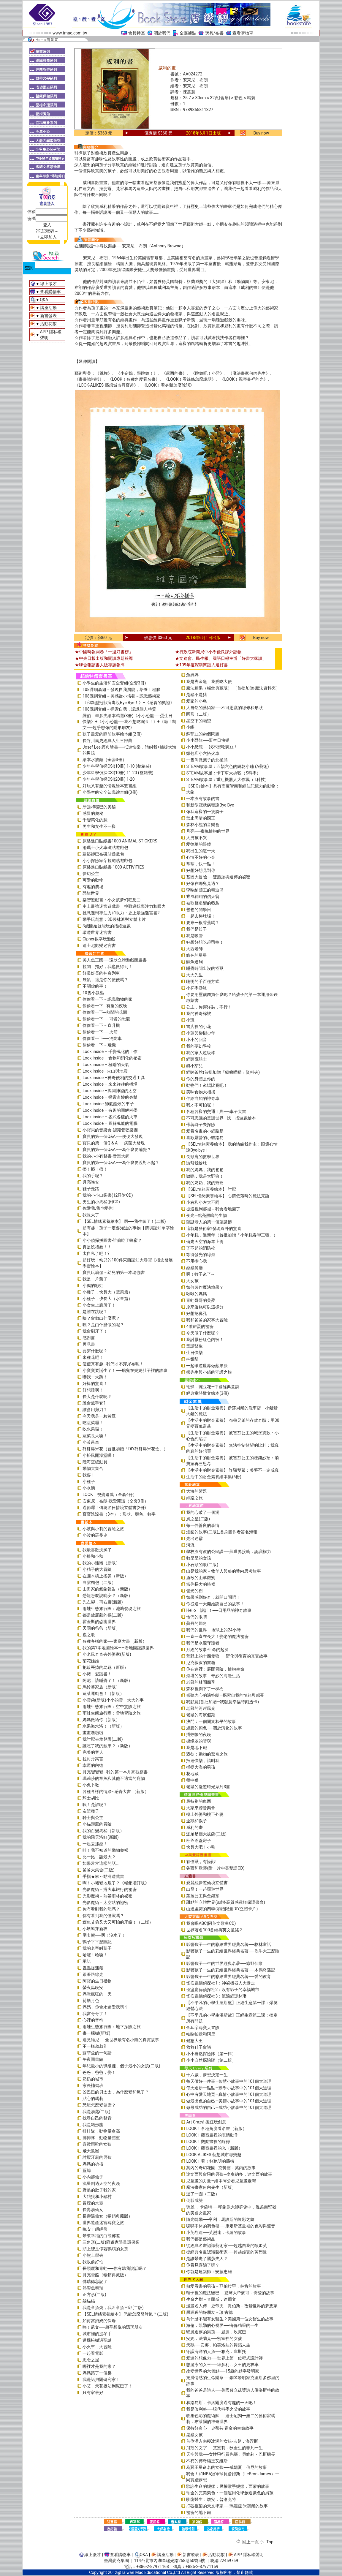  I want to click on 爸爸，爸爸，變！, so click(99, 2072).